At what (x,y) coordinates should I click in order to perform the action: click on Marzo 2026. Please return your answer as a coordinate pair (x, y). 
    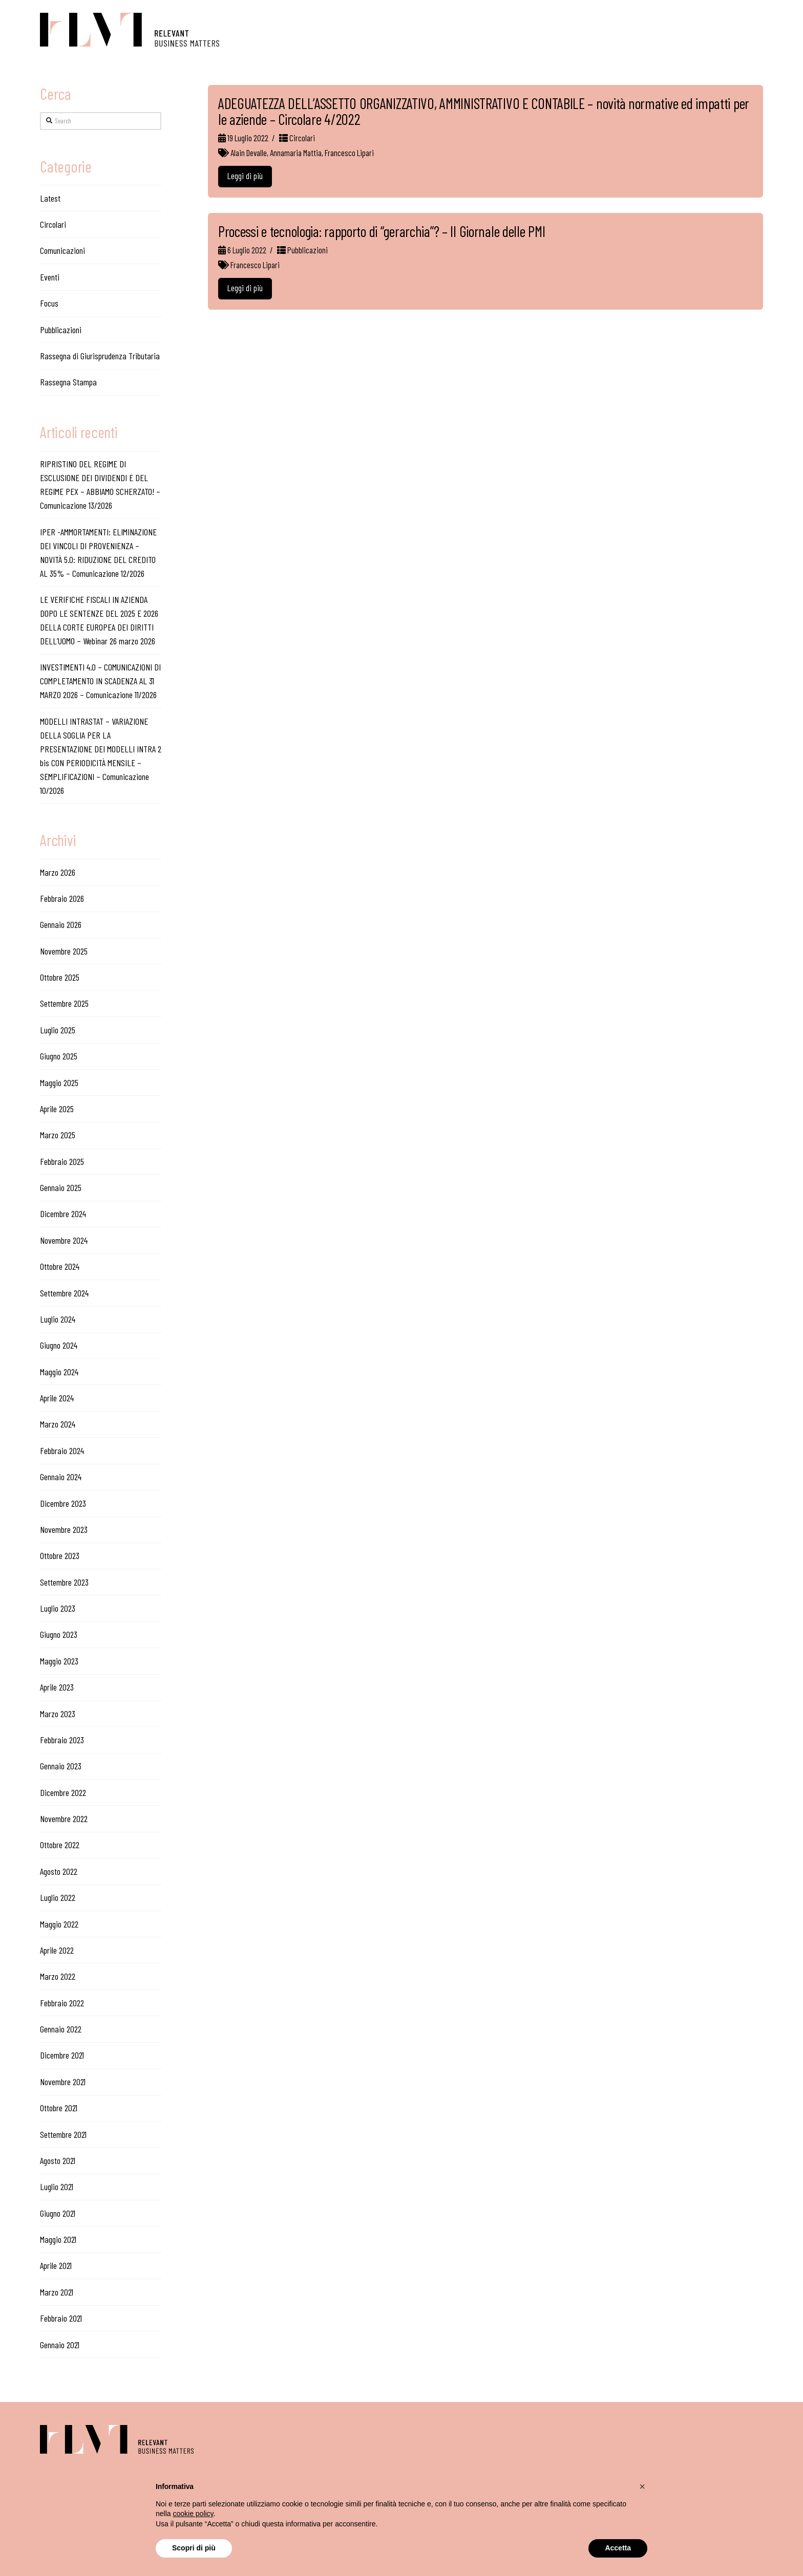
    Looking at the image, I should click on (57, 872).